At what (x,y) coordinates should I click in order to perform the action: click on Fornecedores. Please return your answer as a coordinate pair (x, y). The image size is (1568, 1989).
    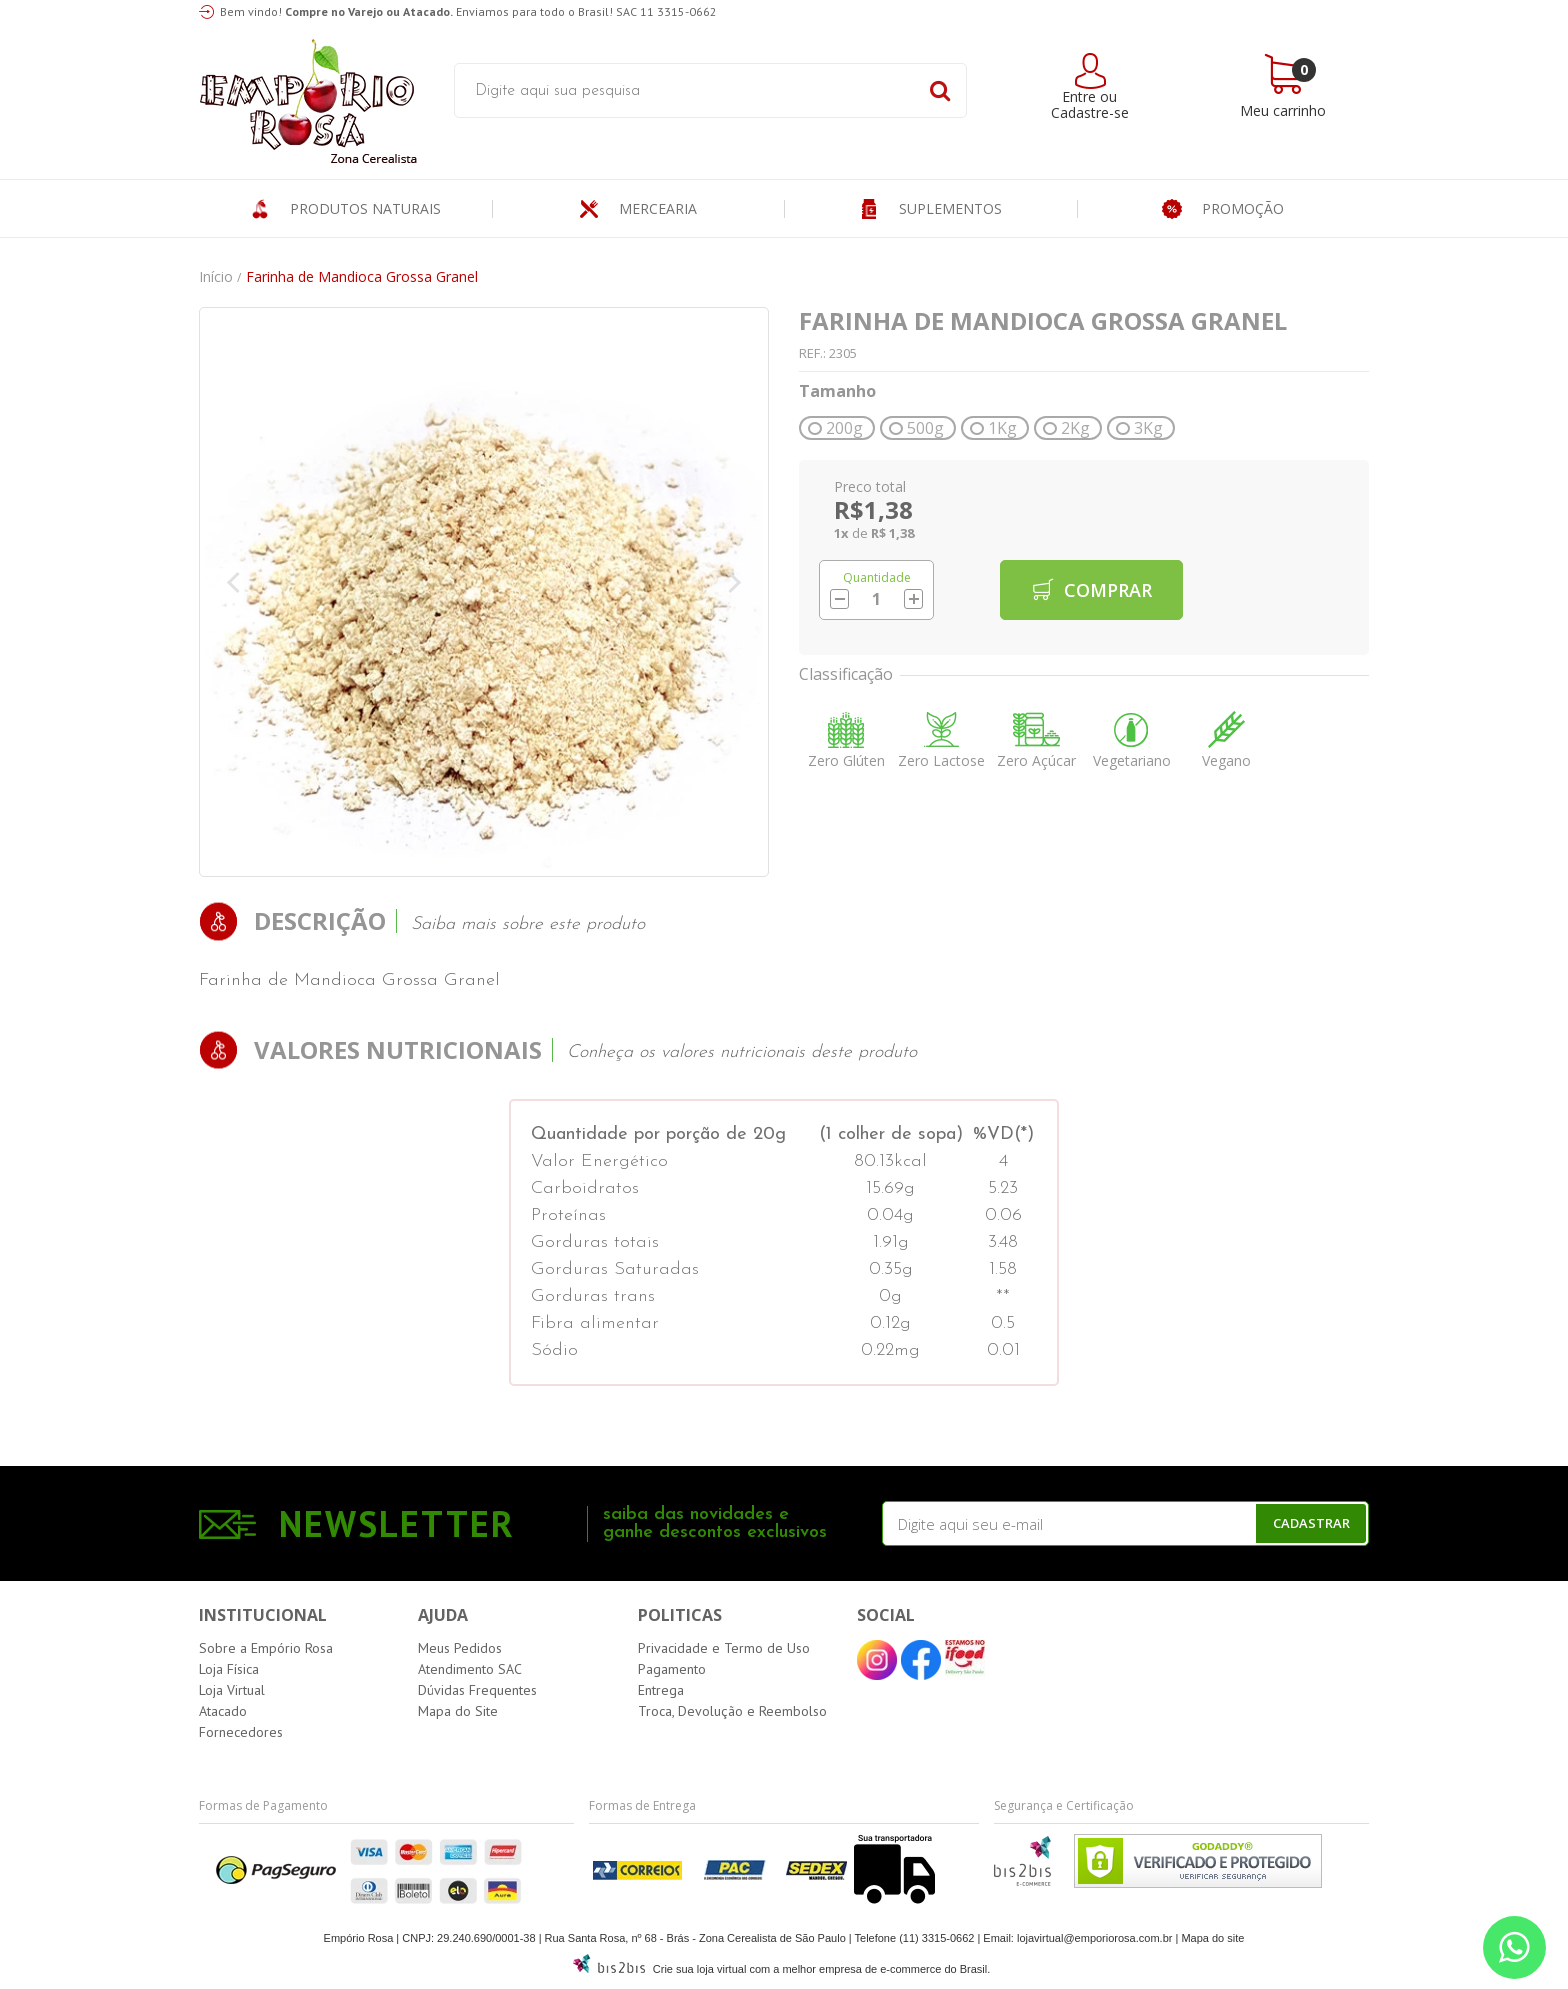
    Looking at the image, I should click on (241, 1732).